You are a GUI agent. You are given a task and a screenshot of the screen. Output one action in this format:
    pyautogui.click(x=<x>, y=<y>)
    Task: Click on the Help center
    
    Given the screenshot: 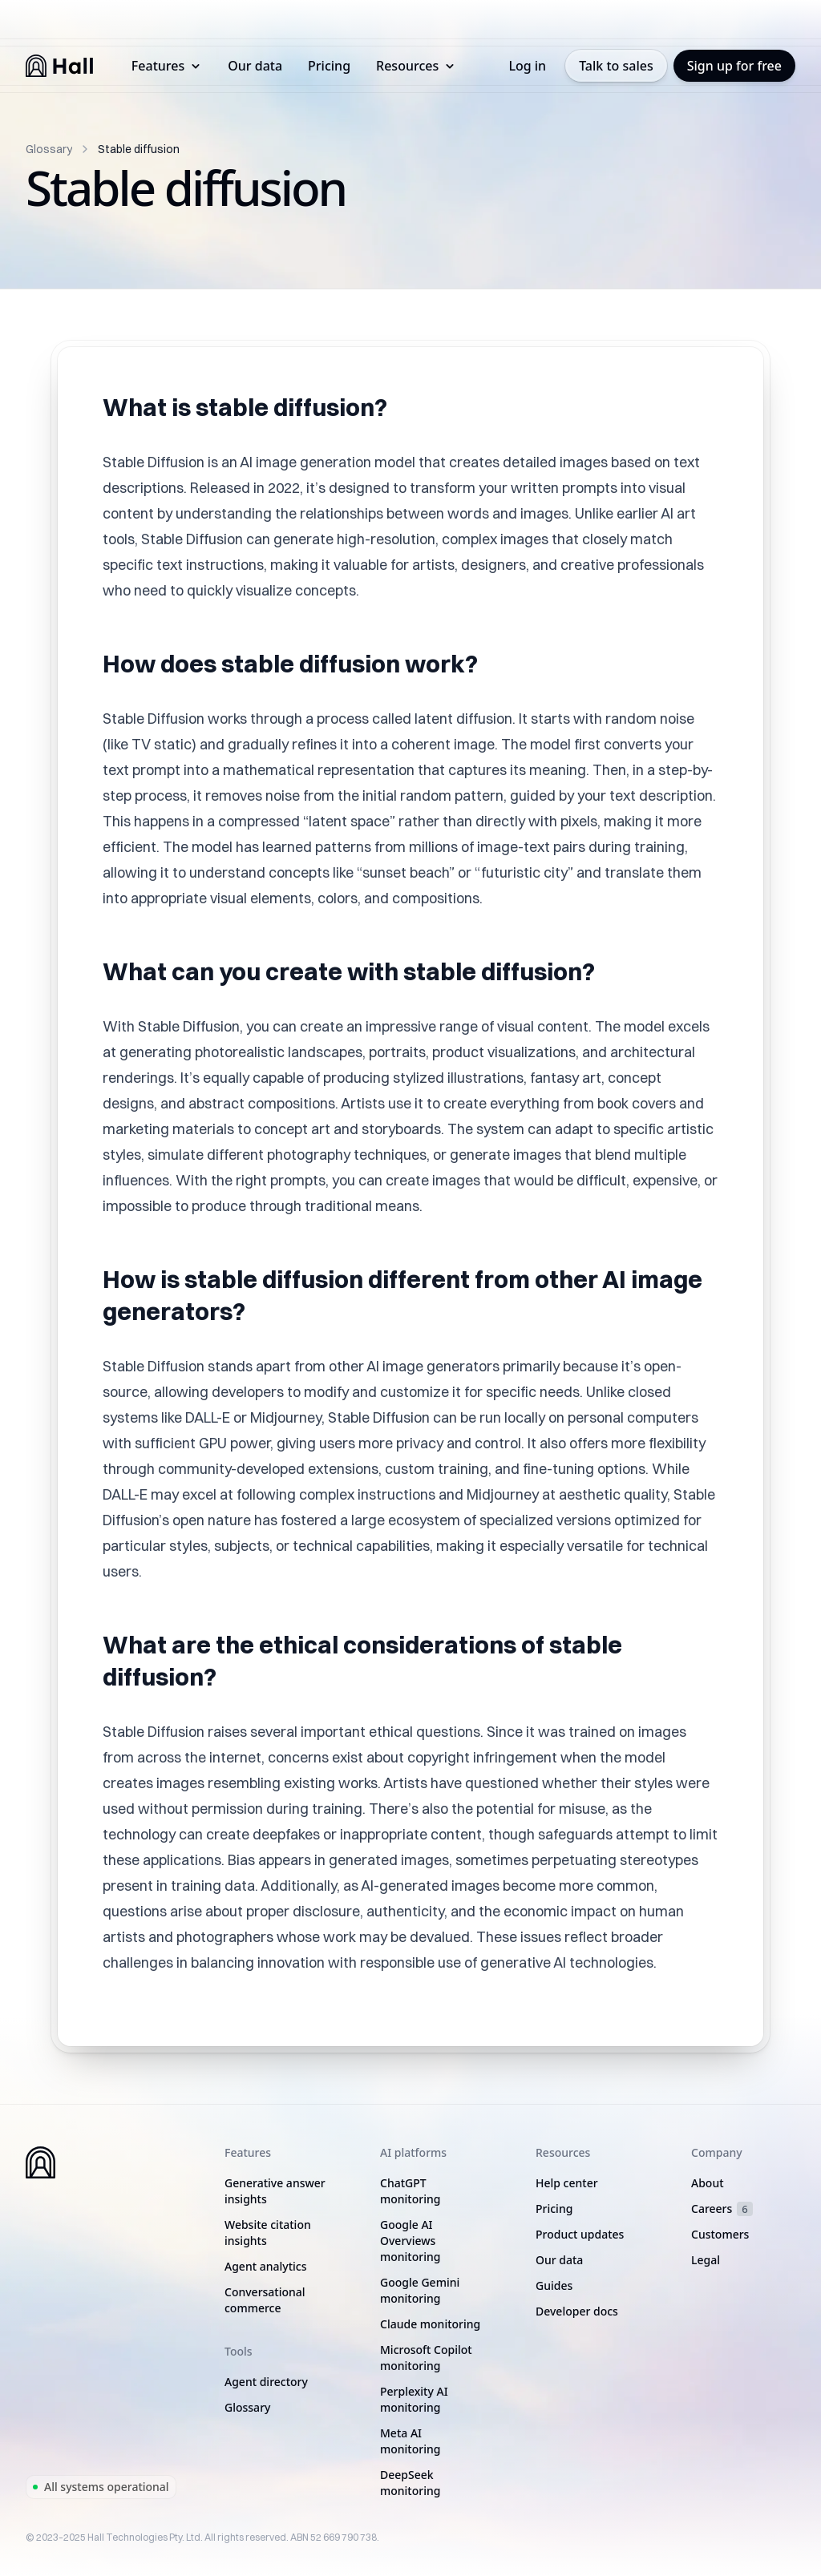 What is the action you would take?
    pyautogui.click(x=567, y=2182)
    